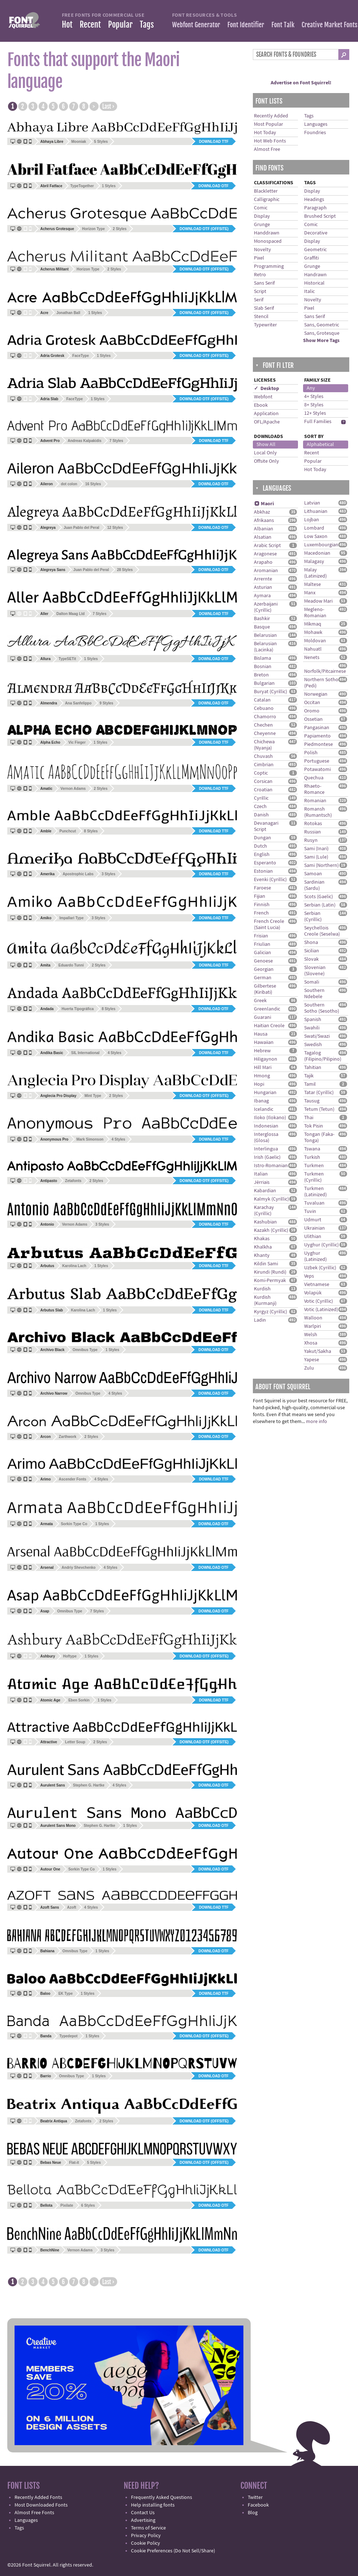 The height and width of the screenshot is (2576, 358). What do you see at coordinates (69, 484) in the screenshot?
I see `dot colon` at bounding box center [69, 484].